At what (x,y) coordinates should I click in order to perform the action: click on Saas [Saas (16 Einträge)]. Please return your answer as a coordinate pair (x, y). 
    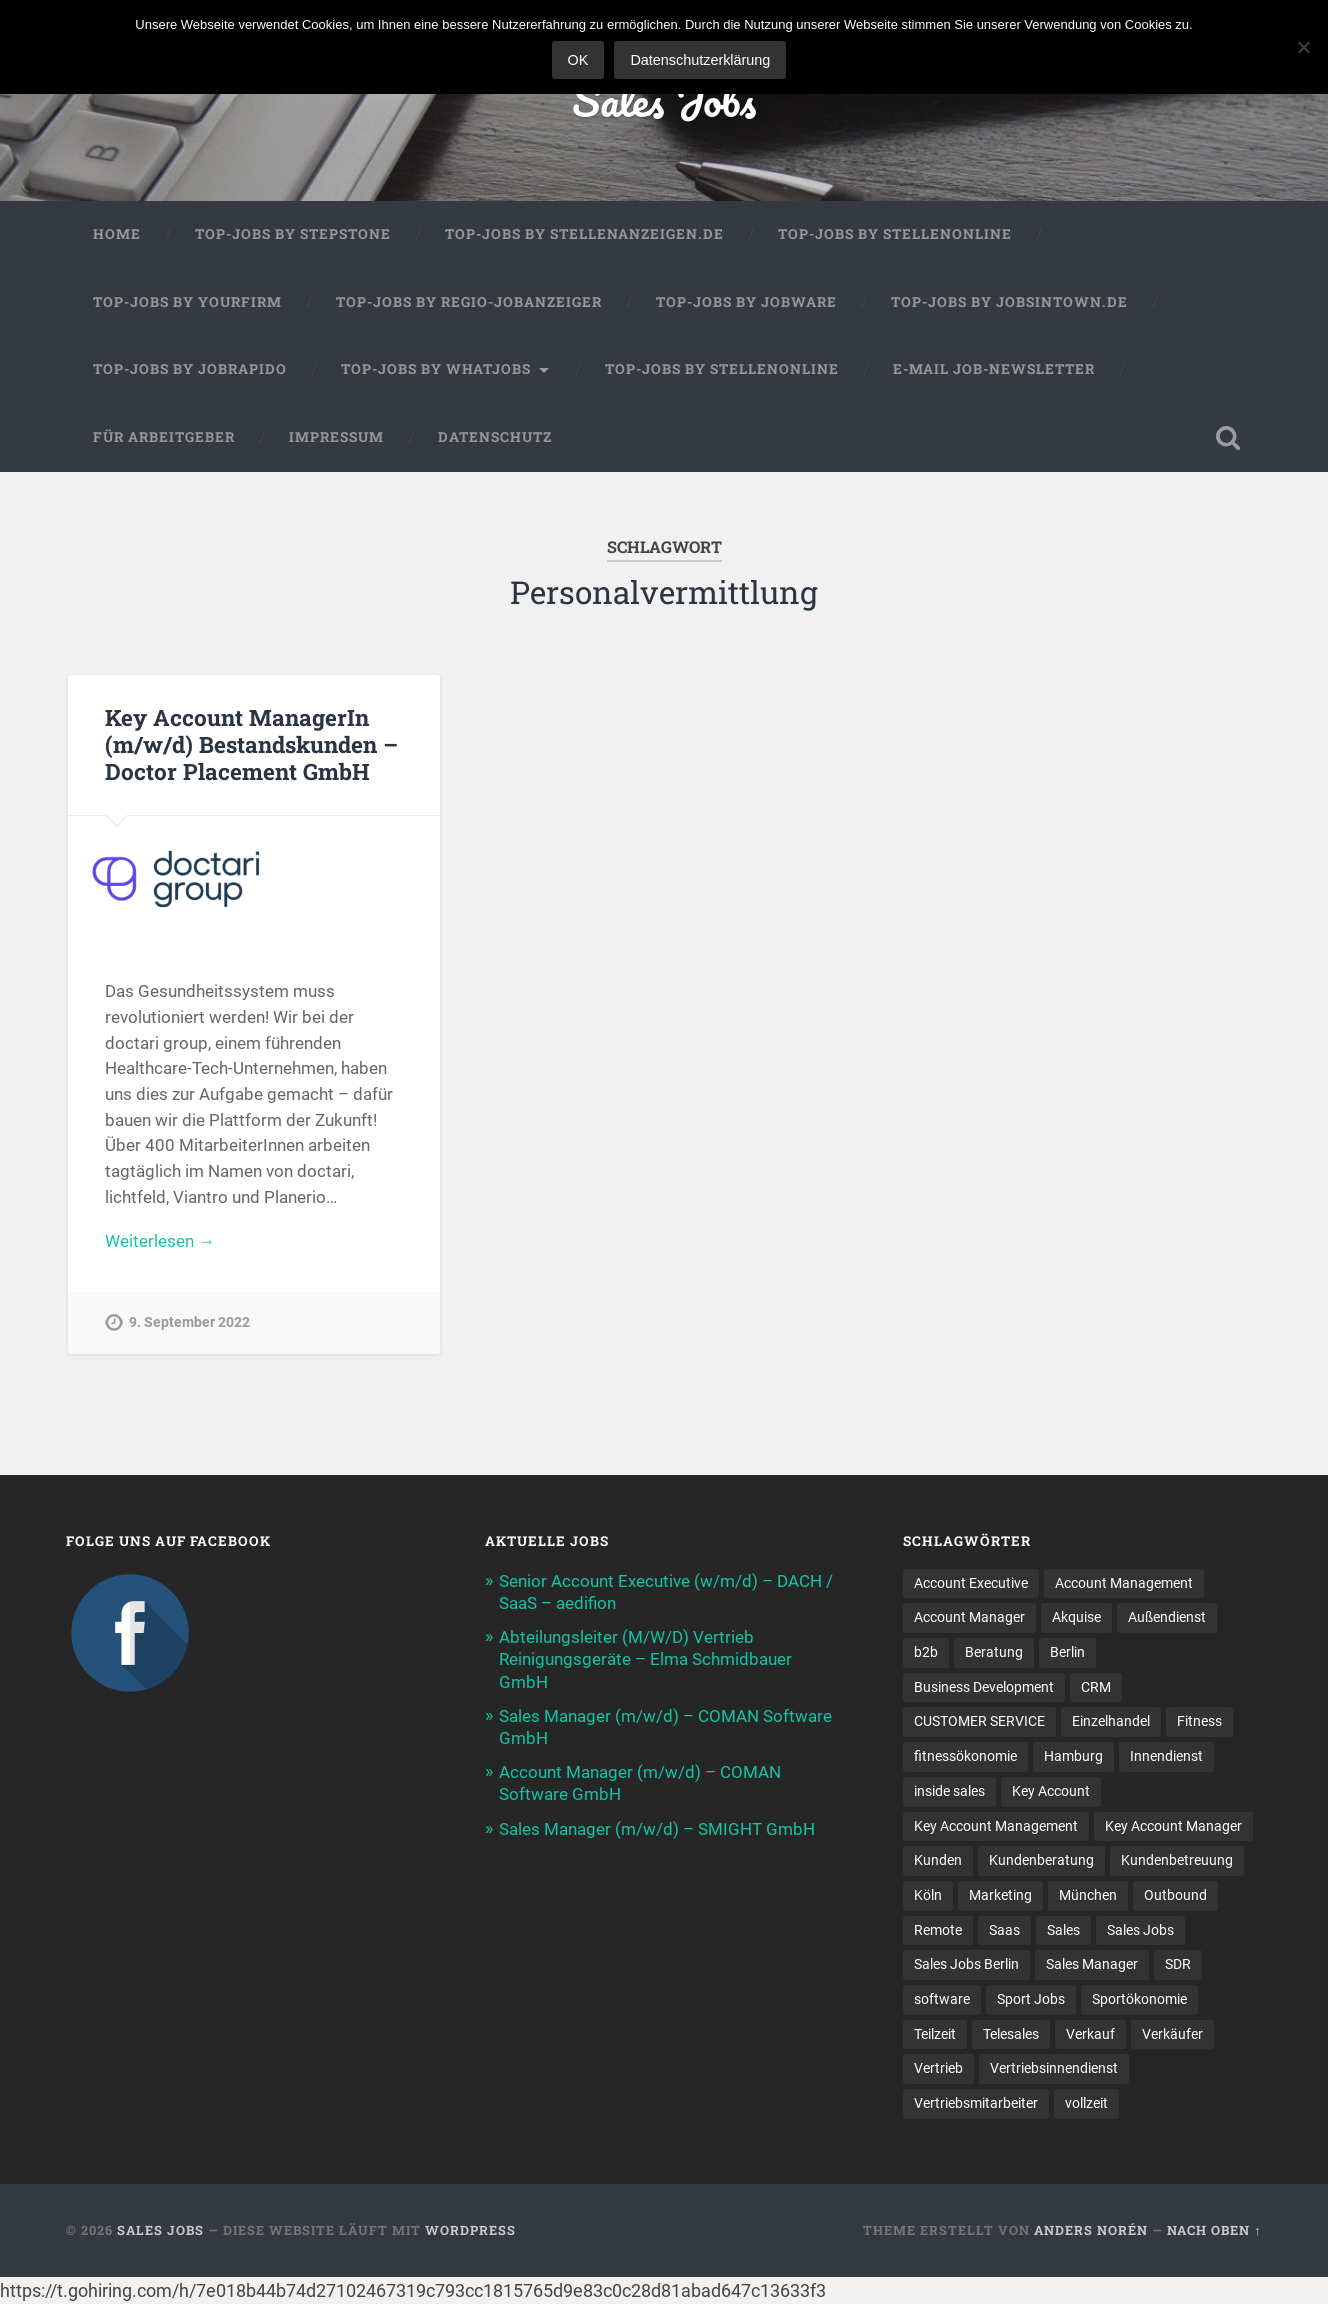
    Looking at the image, I should click on (1004, 1930).